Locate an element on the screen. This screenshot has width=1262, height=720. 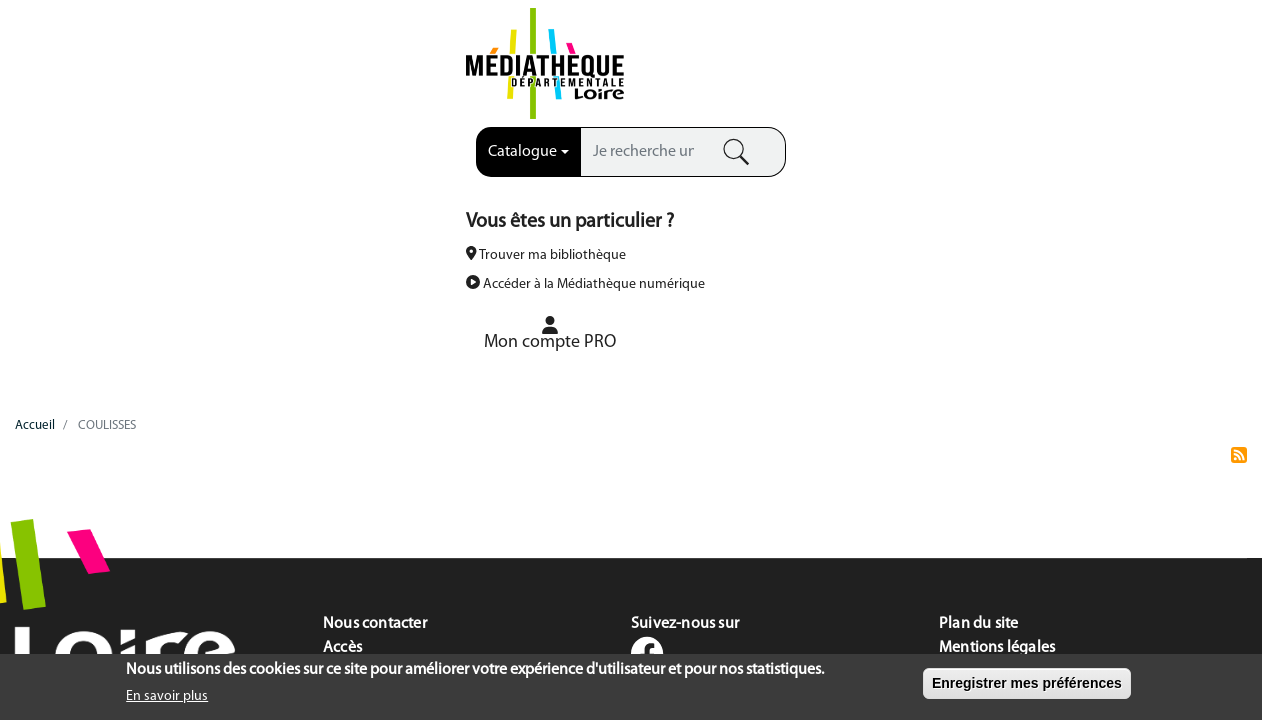
[combobox] is located at coordinates (323, 53).